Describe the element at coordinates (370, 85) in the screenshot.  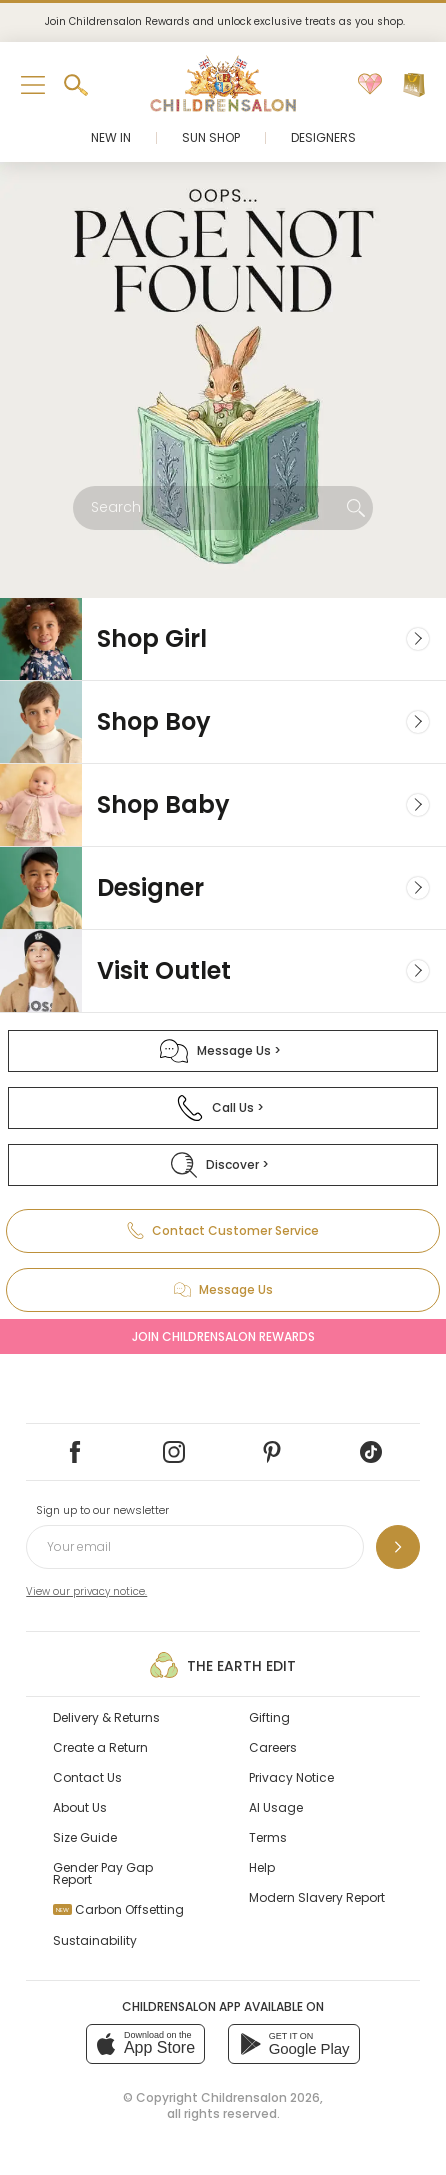
I see `[Wishlist]` at that location.